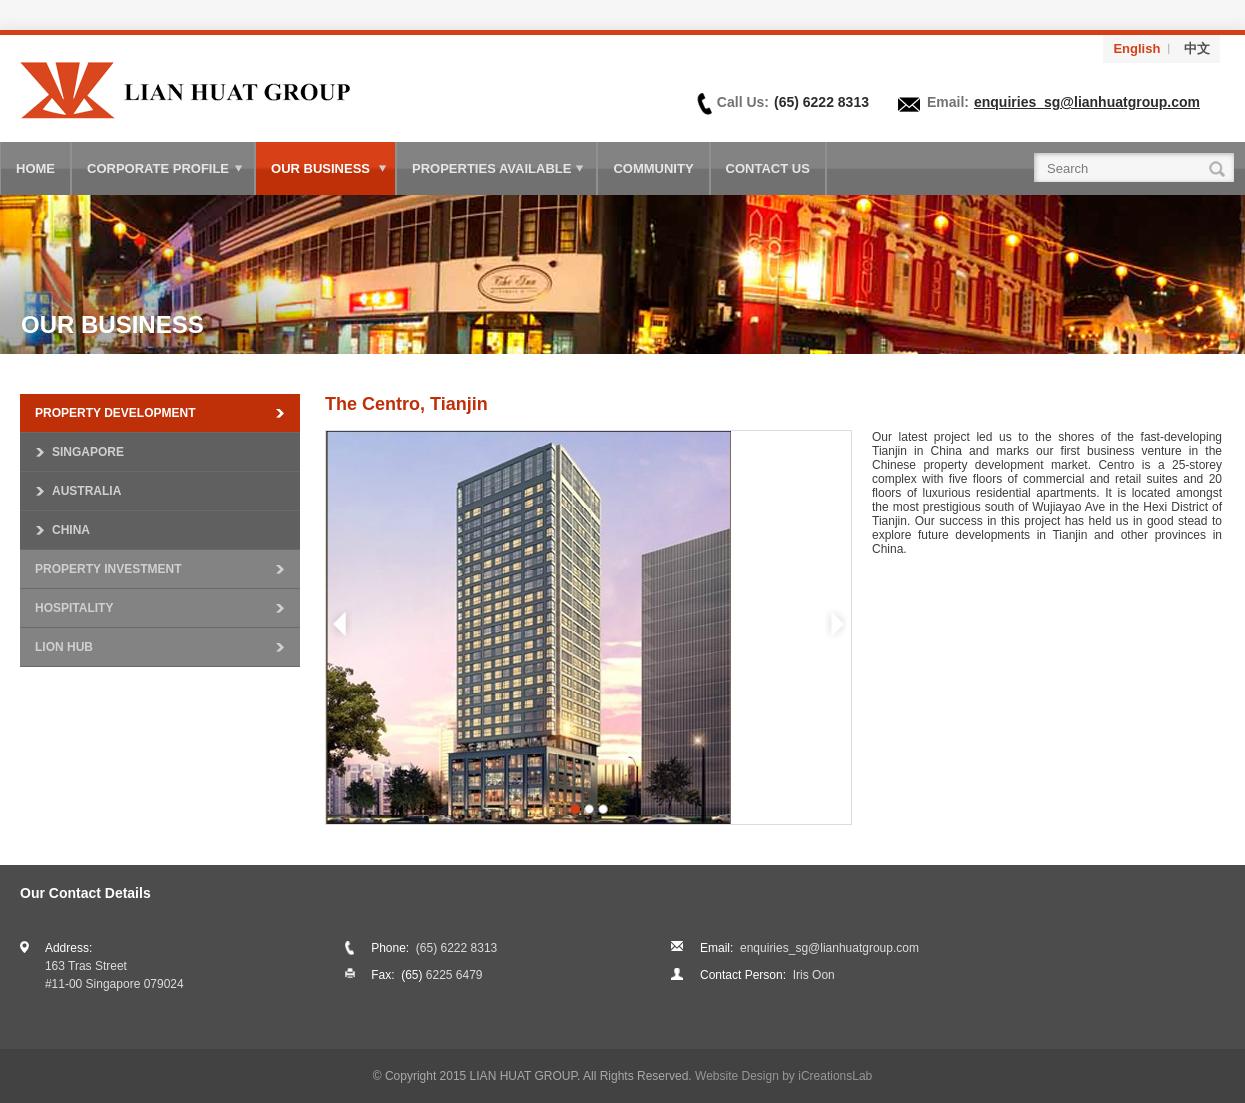 The image size is (1245, 1103). I want to click on Website Design by, so click(783, 1076).